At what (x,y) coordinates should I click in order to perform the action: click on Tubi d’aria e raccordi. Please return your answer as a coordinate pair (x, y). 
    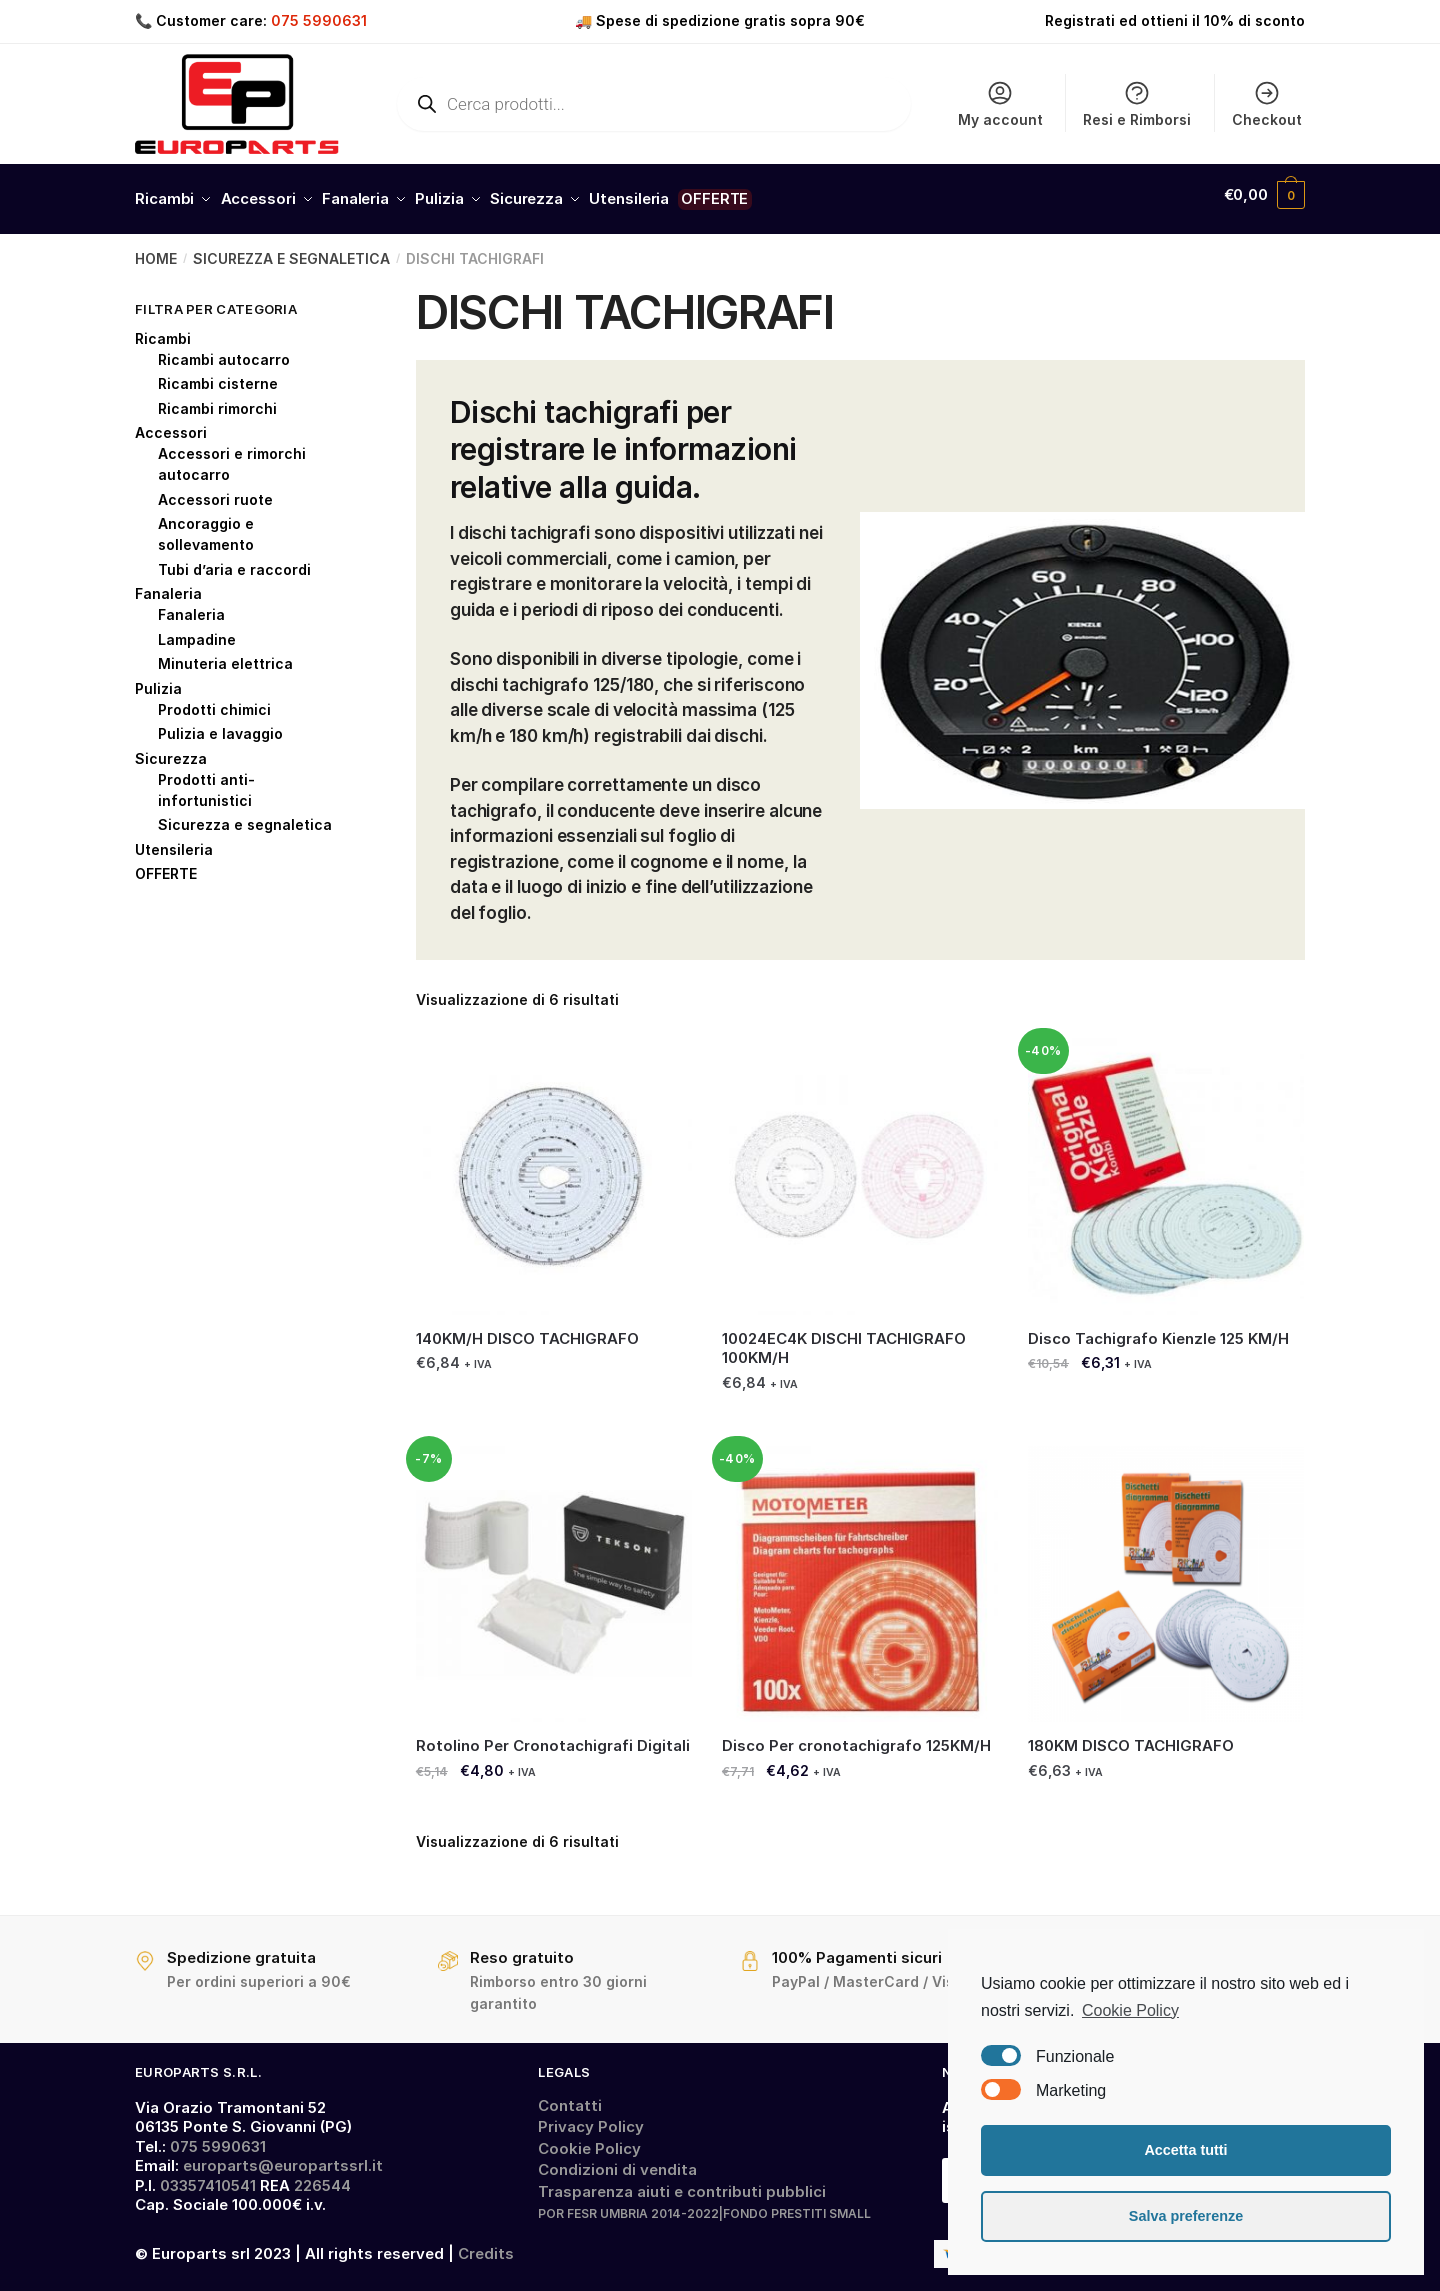
    Looking at the image, I should click on (234, 559).